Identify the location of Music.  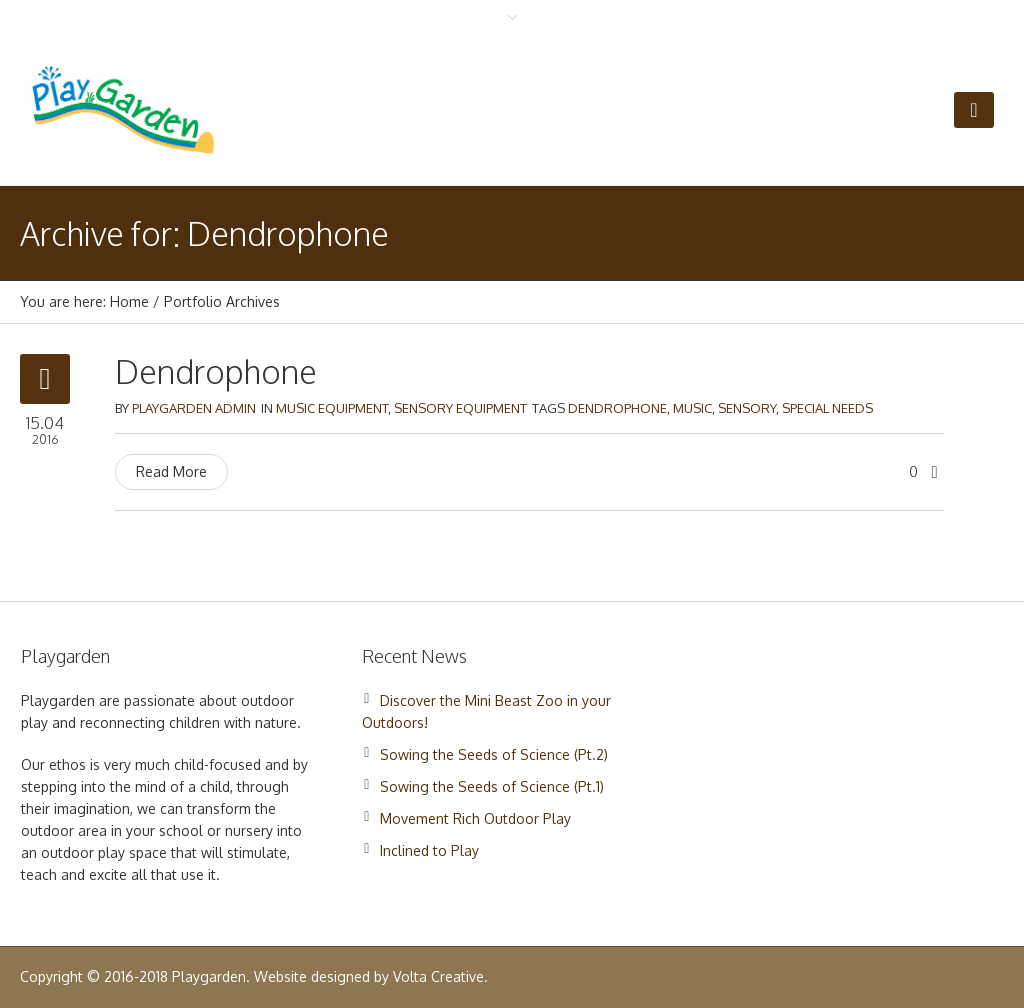
(692, 408).